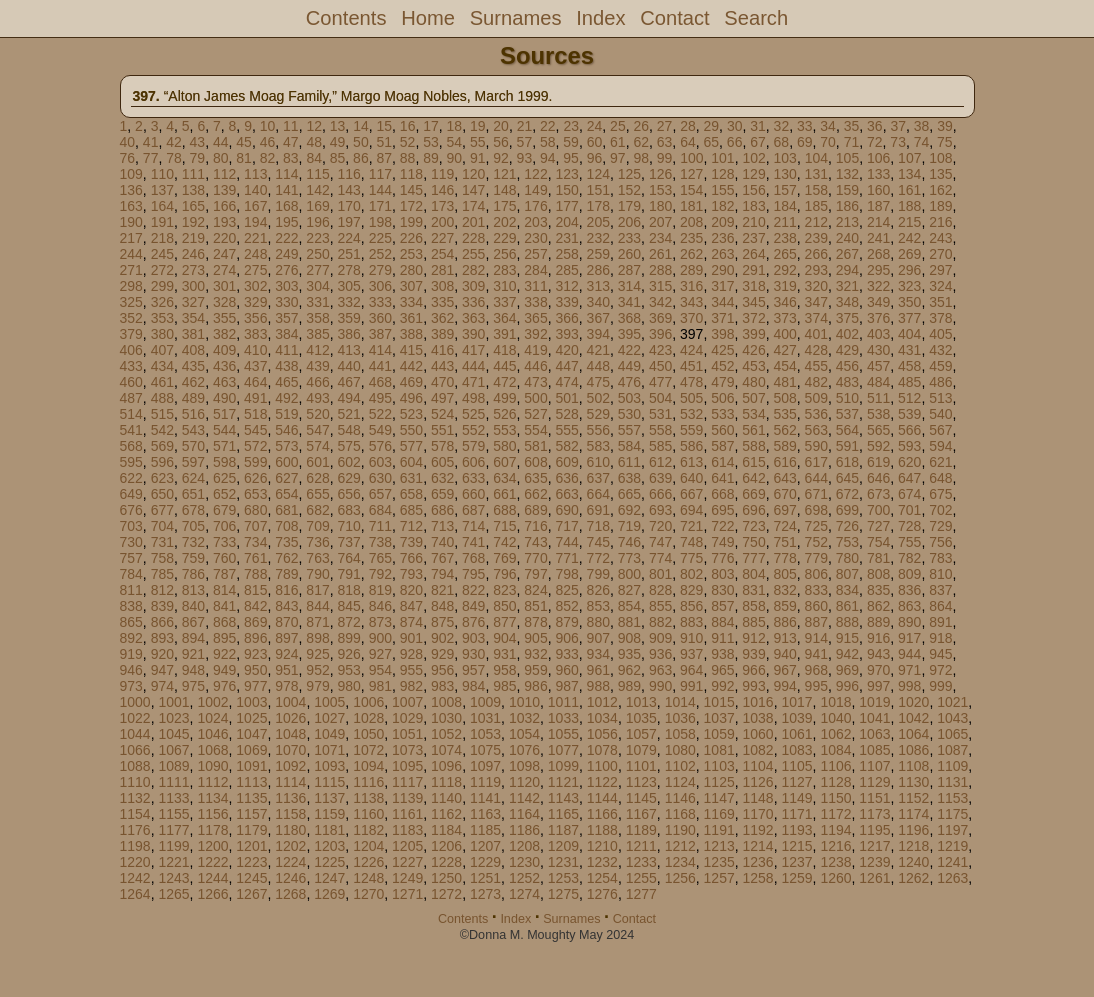  What do you see at coordinates (535, 574) in the screenshot?
I see `797` at bounding box center [535, 574].